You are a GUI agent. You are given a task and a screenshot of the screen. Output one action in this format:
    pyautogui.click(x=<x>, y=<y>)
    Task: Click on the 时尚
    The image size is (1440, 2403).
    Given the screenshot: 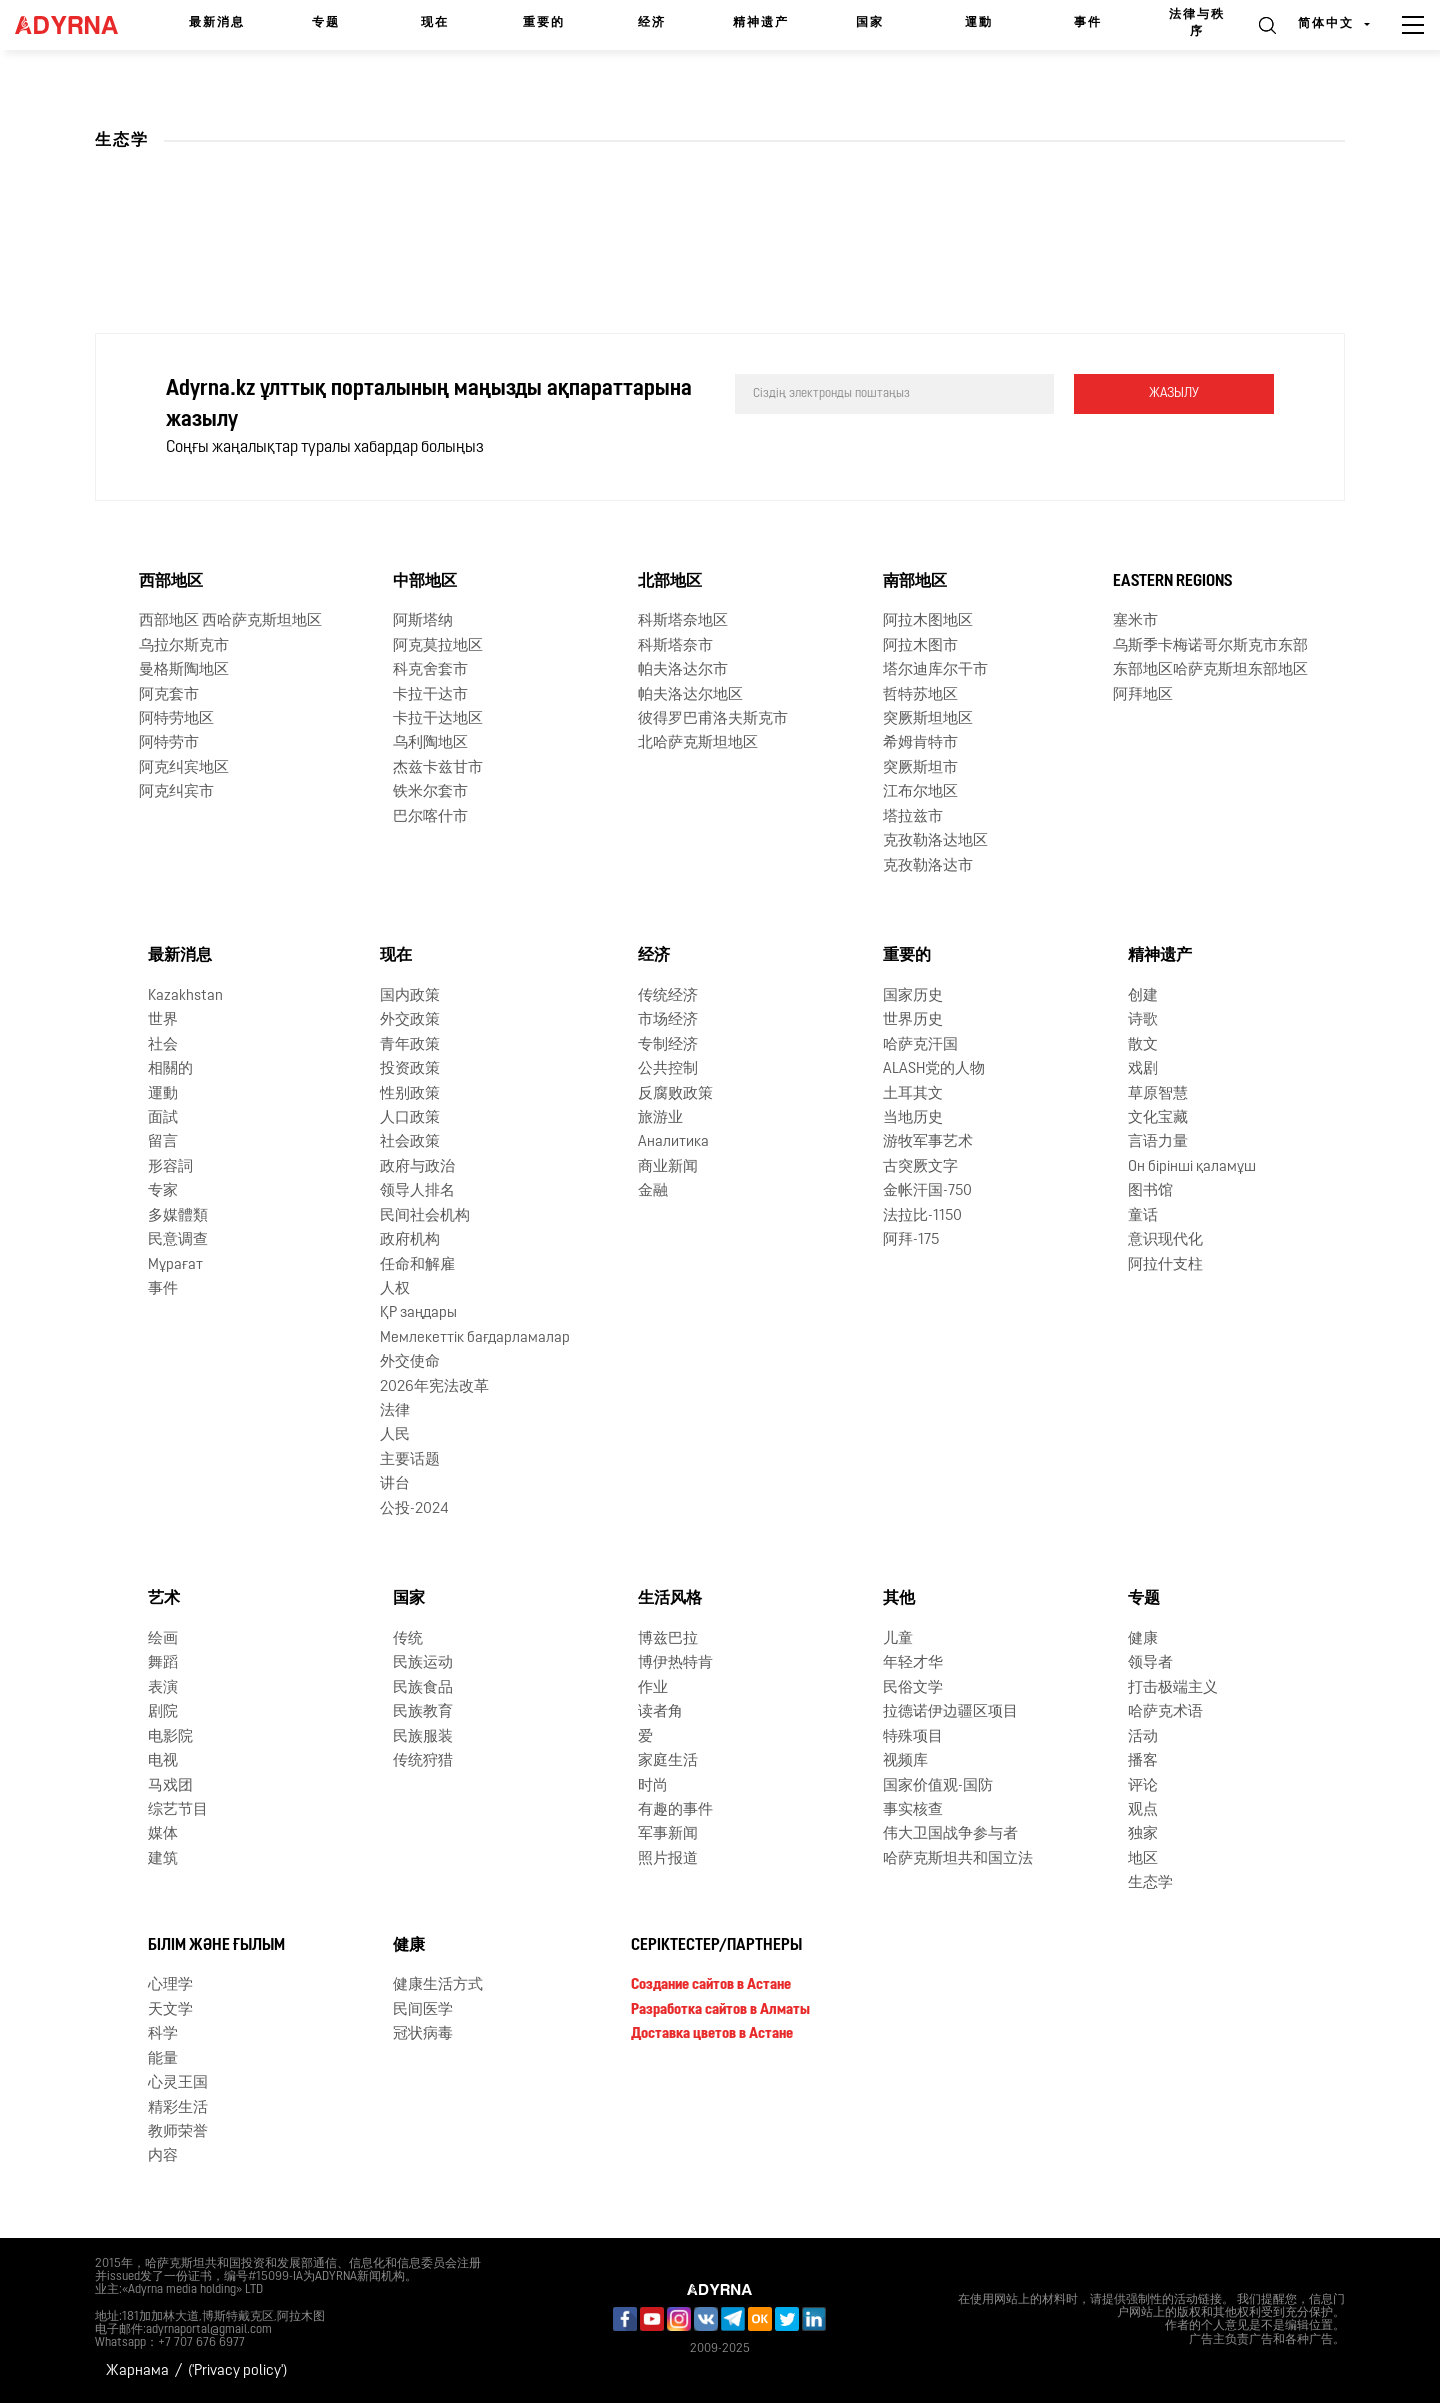 What is the action you would take?
    pyautogui.click(x=653, y=1786)
    